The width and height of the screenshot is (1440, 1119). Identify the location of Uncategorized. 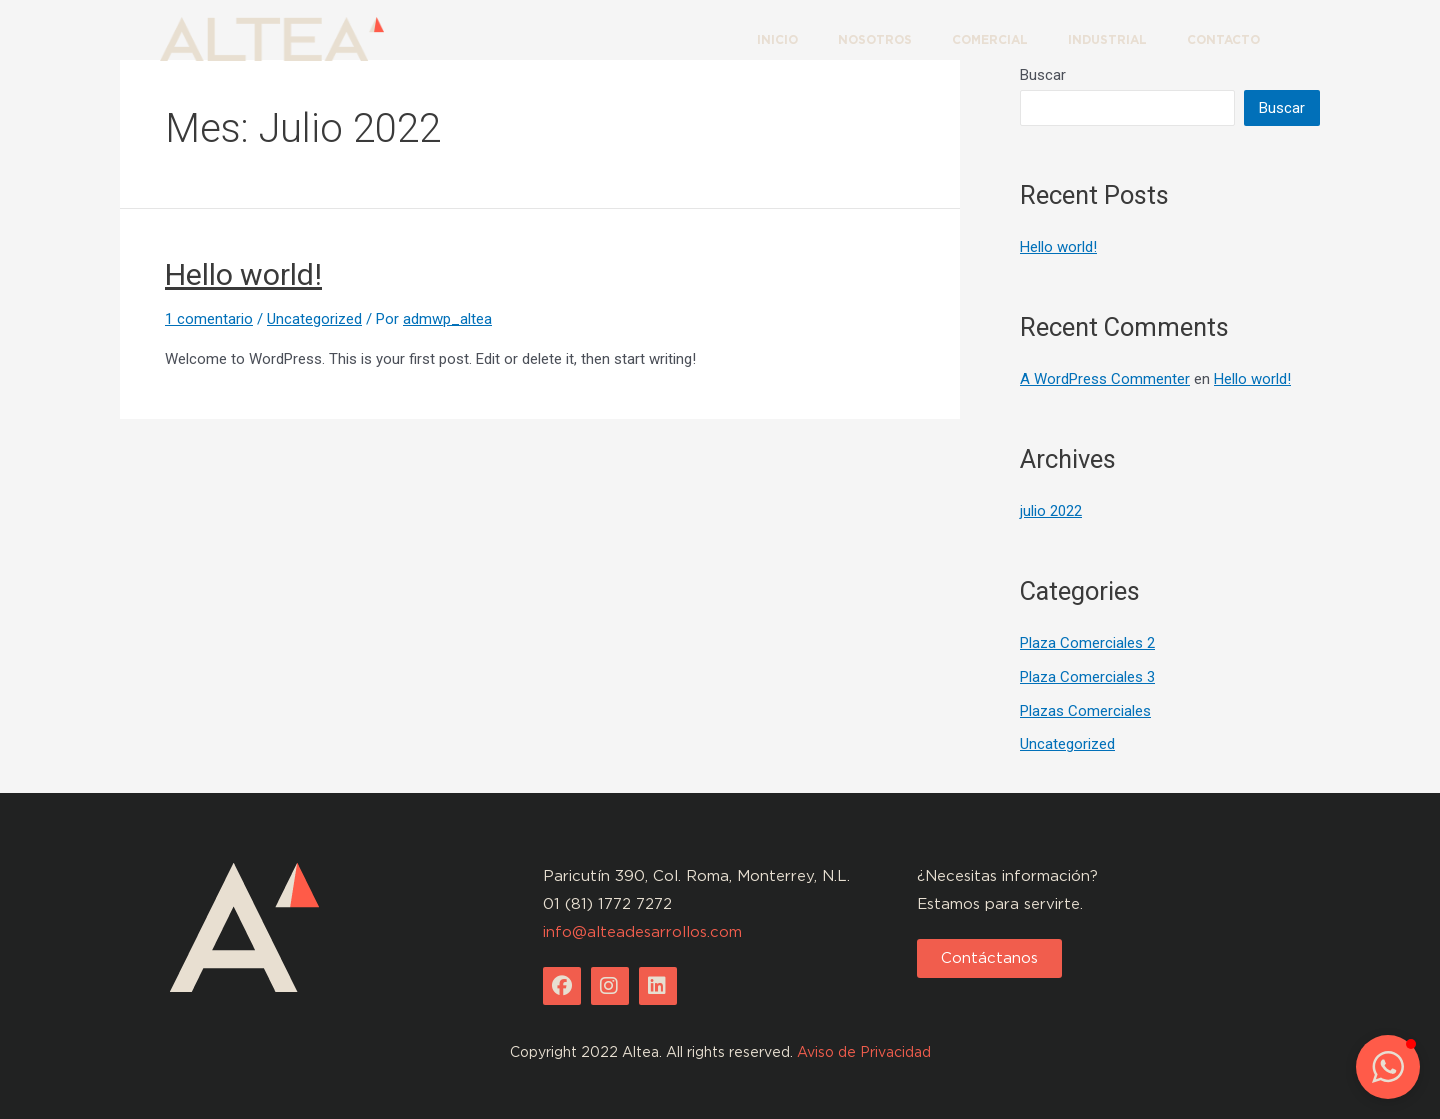
(314, 319).